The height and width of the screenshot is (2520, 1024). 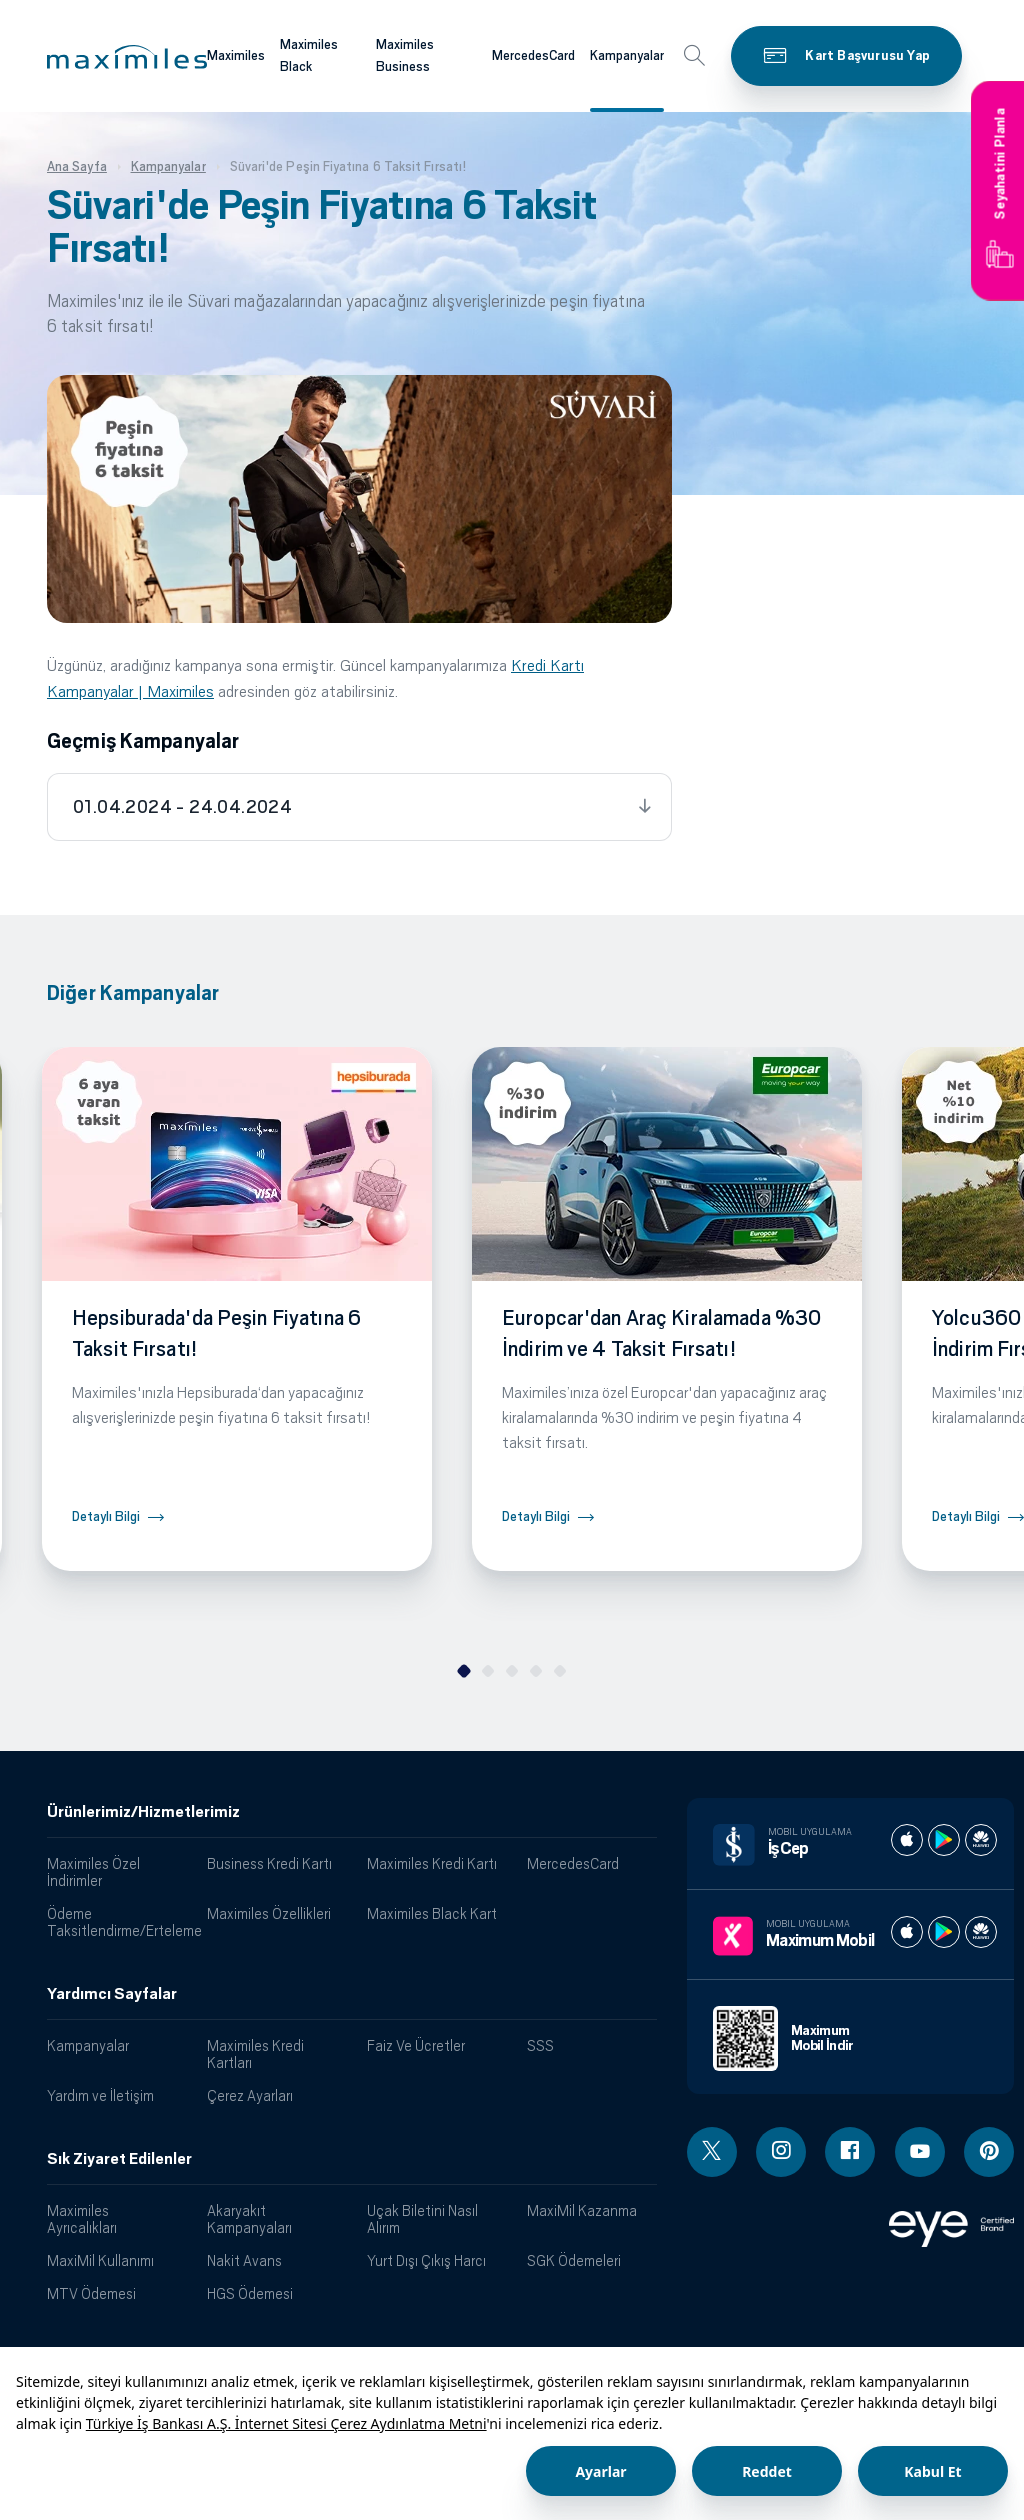 I want to click on Maximiles Black Kart, so click(x=432, y=1913).